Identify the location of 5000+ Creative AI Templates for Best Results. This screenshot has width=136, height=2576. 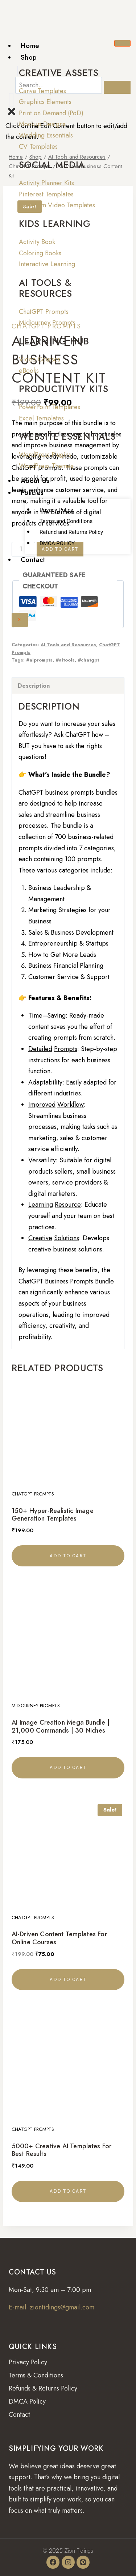
(61, 2150).